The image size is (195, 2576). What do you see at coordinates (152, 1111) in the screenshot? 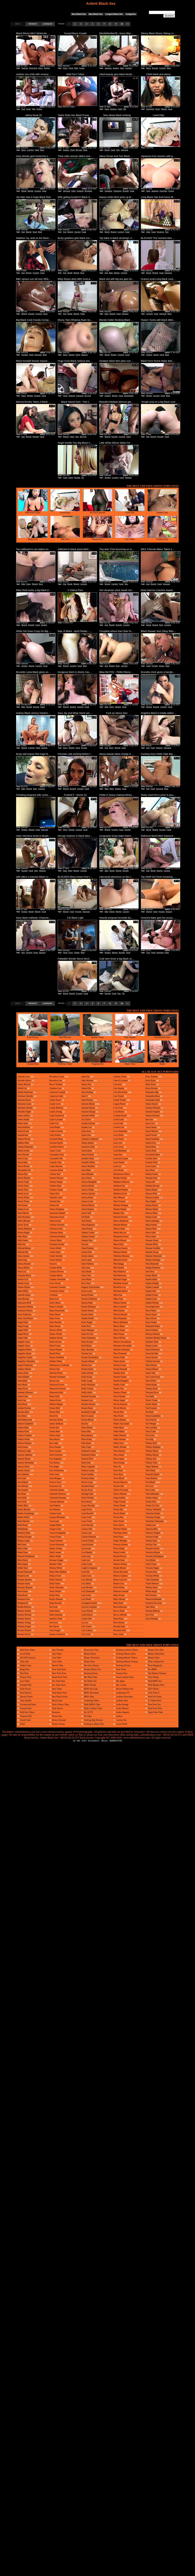
I see `Sammie Spades` at bounding box center [152, 1111].